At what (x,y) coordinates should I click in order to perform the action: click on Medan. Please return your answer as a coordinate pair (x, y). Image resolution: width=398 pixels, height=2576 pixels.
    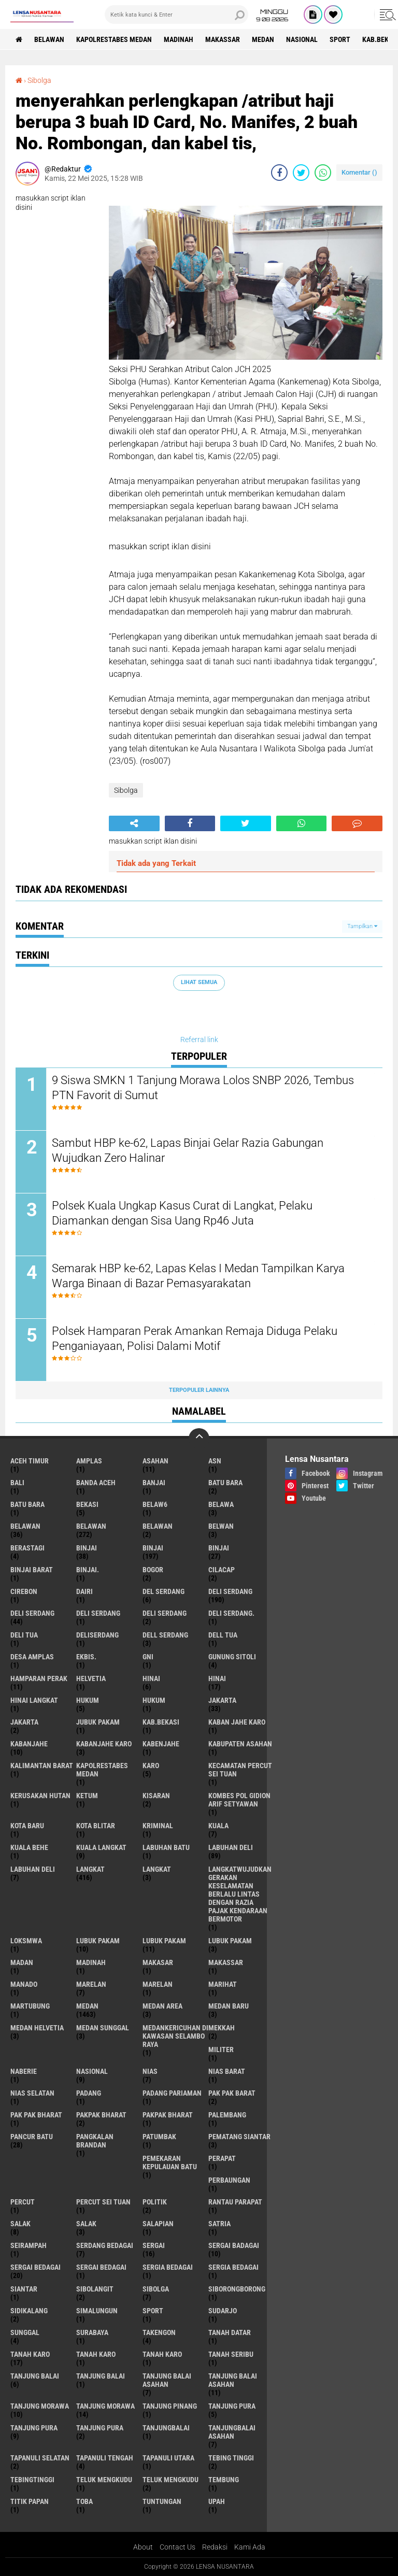
    Looking at the image, I should click on (263, 39).